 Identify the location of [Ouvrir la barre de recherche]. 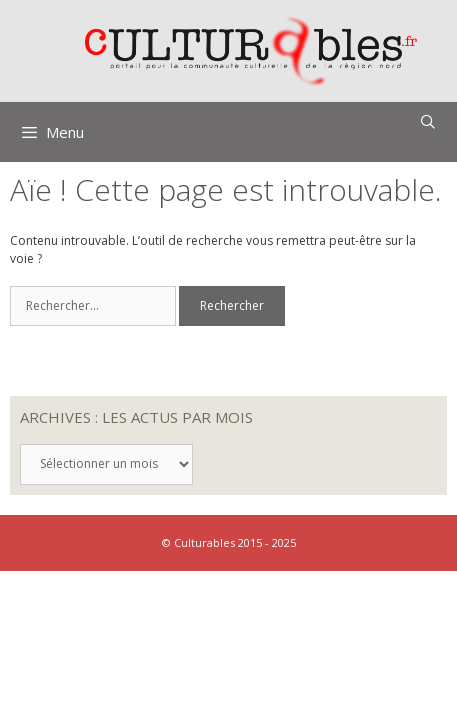
(428, 122).